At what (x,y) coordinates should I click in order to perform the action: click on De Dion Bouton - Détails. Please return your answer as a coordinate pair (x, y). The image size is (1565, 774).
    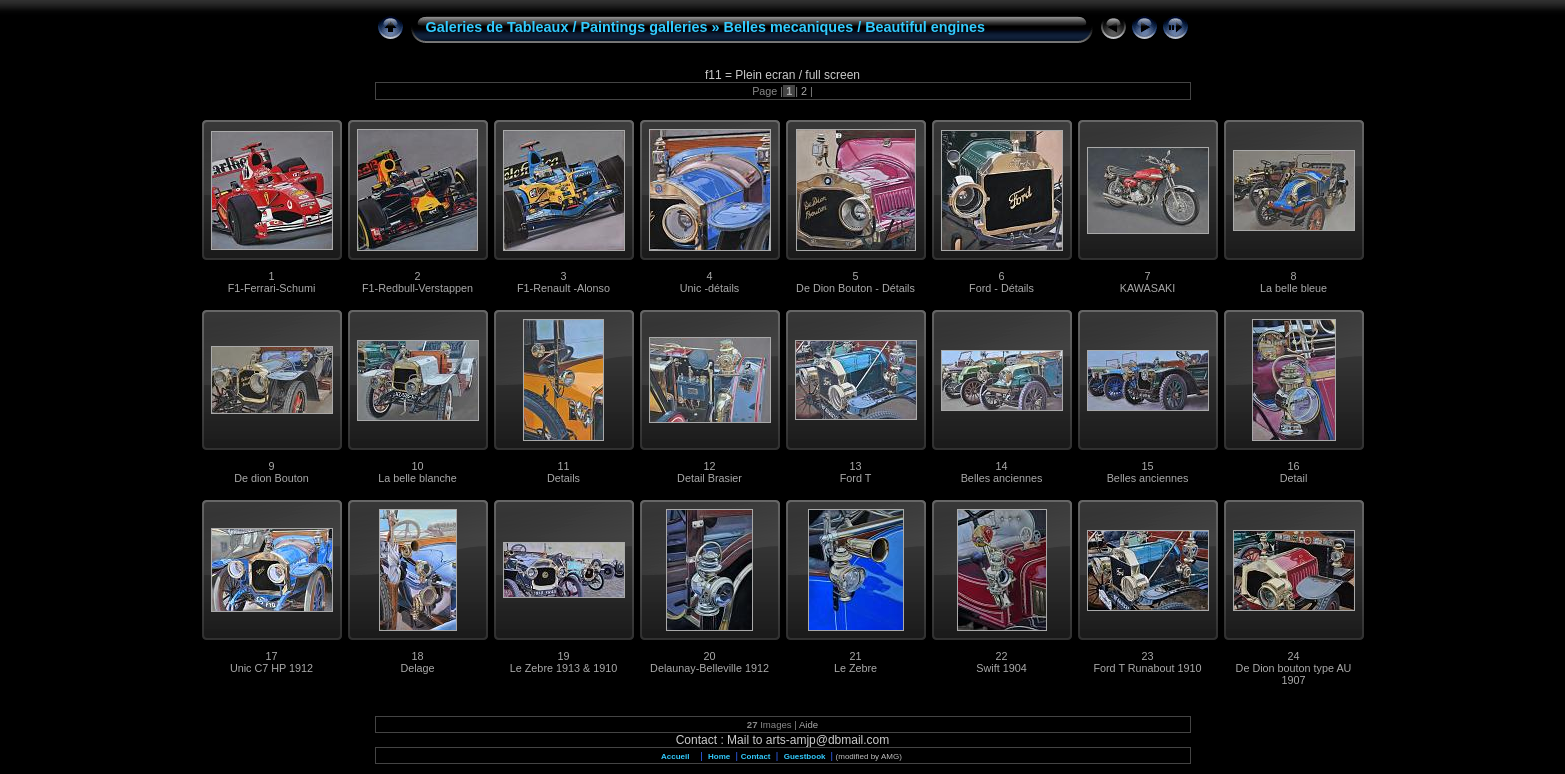
    Looking at the image, I should click on (855, 288).